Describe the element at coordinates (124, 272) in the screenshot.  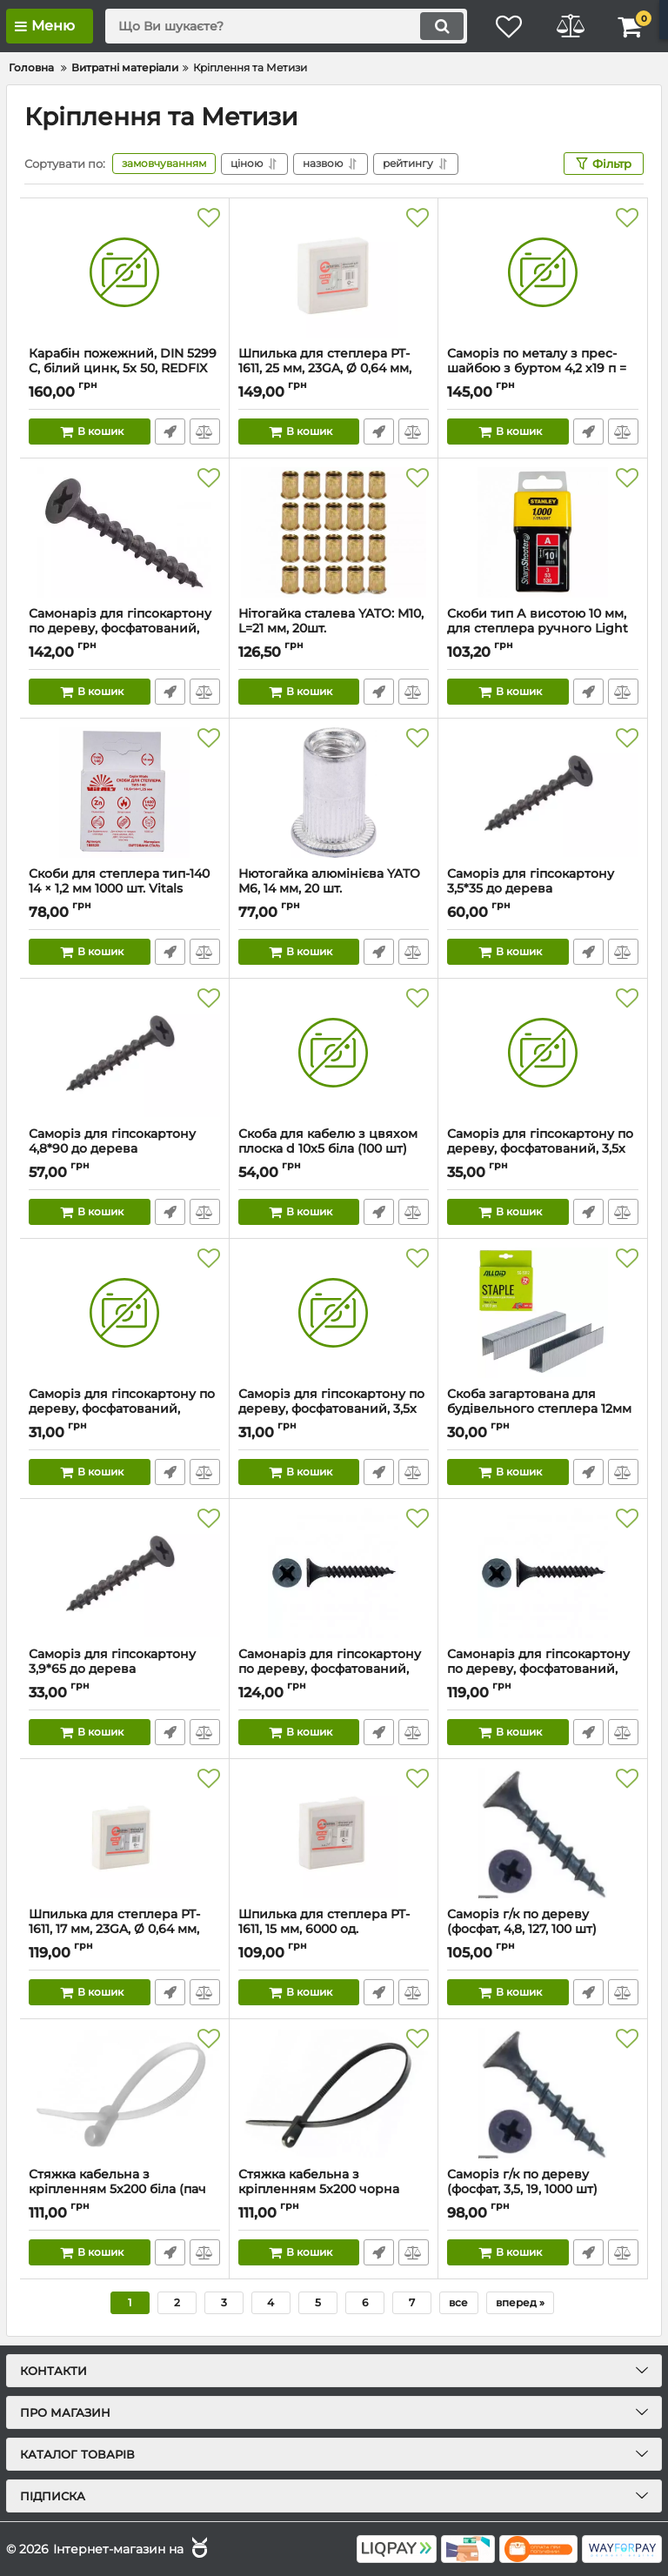
I see `[Карабін пожежний, DIN 5299 C, білий цинк, 5x 50, REDFIX (уп. 20 шт)]` at that location.